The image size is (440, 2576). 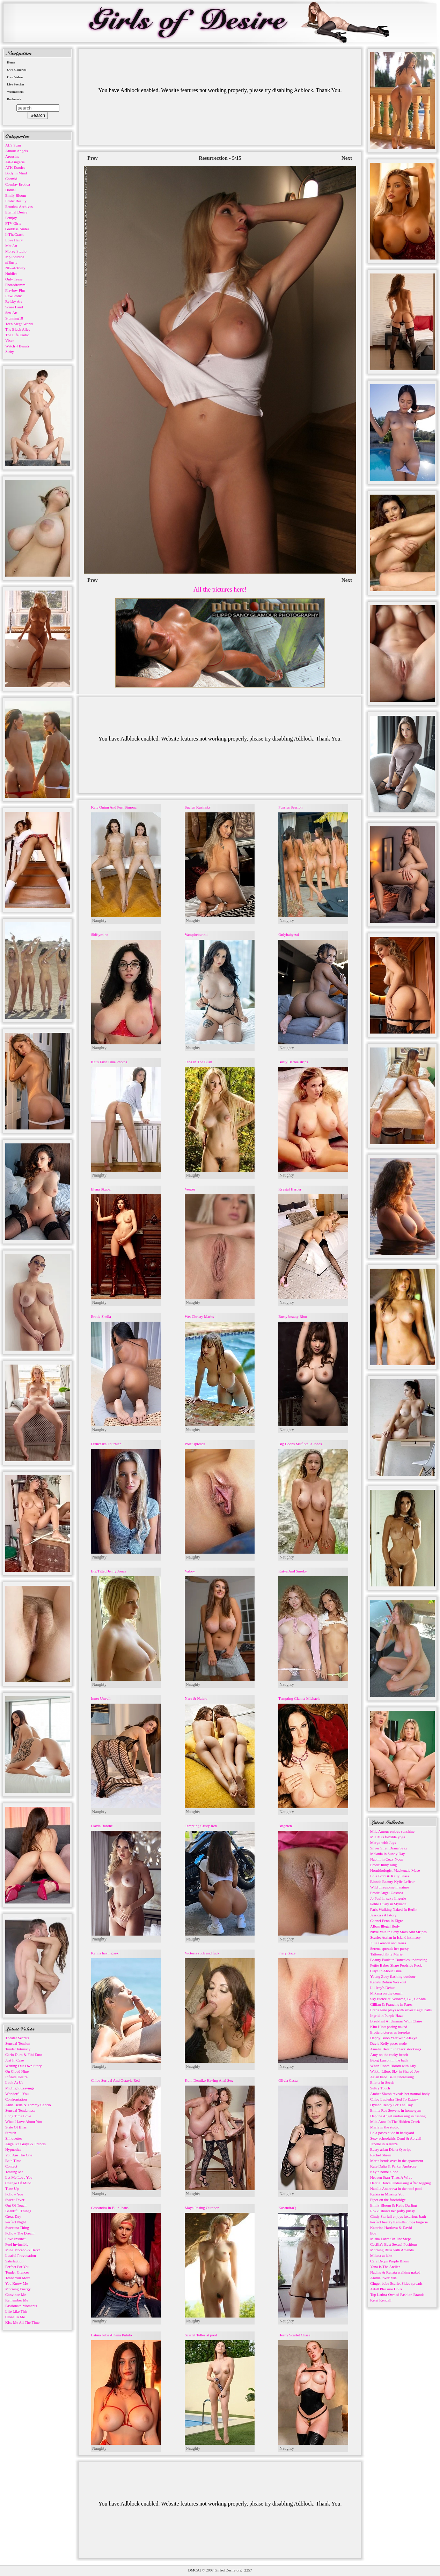 I want to click on KasandraQ, so click(x=286, y=2208).